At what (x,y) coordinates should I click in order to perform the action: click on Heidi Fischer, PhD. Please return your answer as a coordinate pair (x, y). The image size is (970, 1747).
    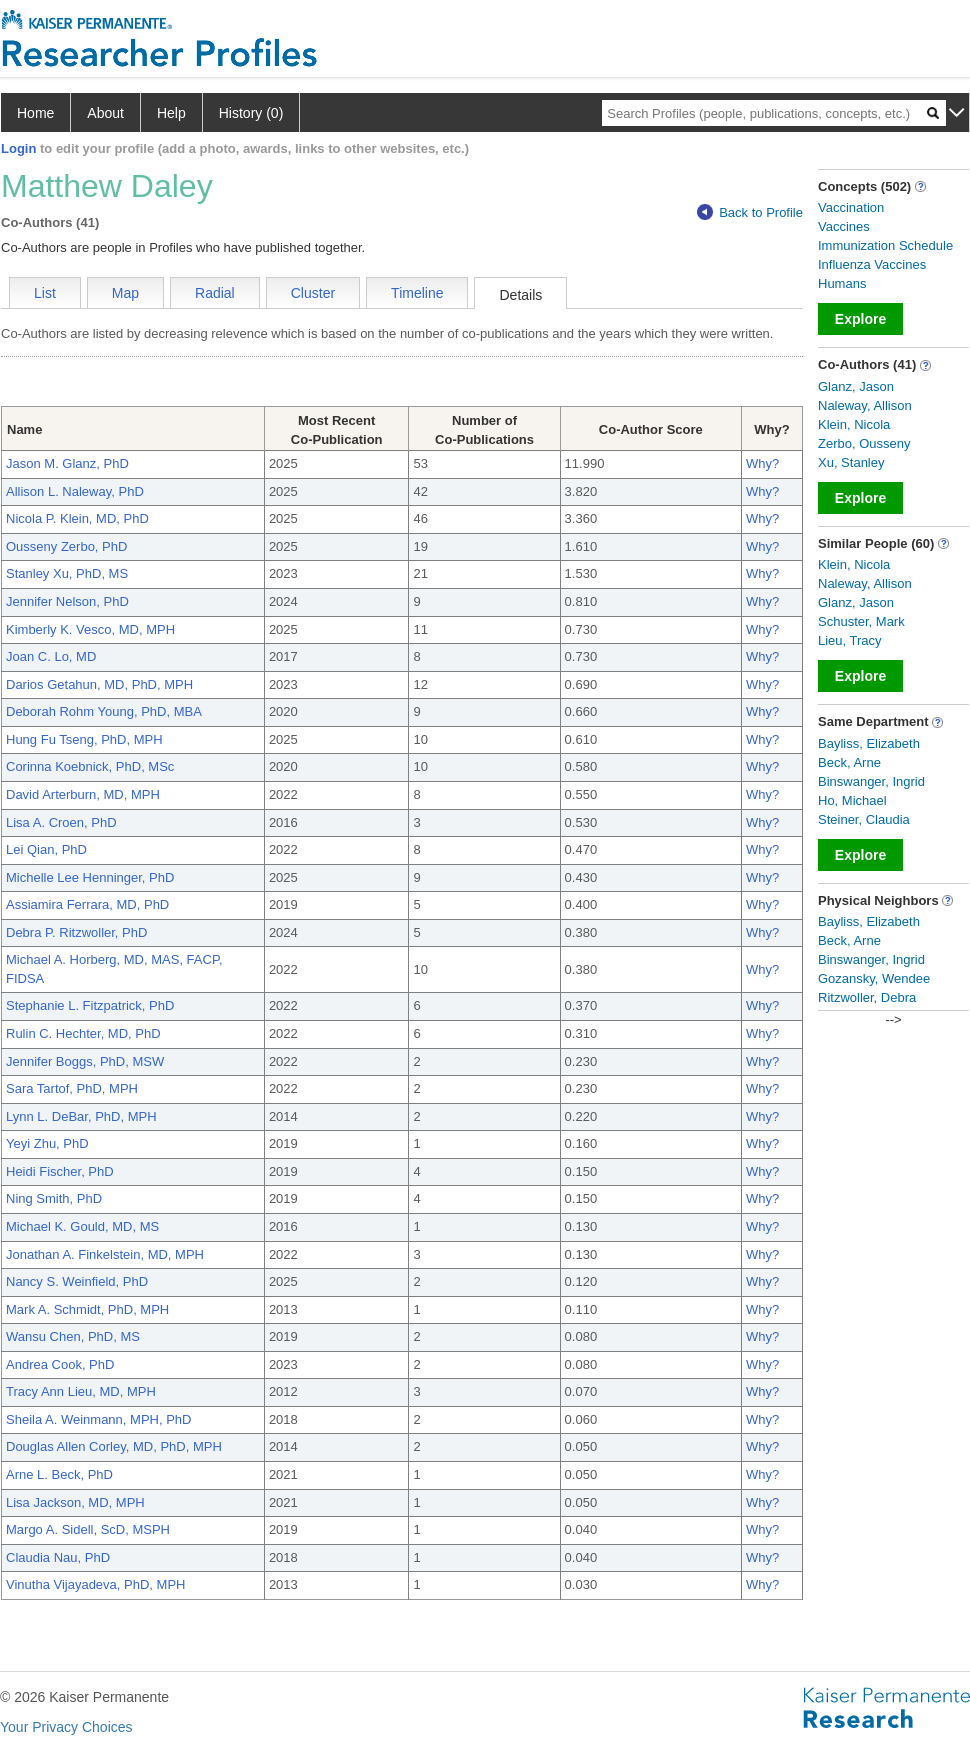
    Looking at the image, I should click on (60, 1171).